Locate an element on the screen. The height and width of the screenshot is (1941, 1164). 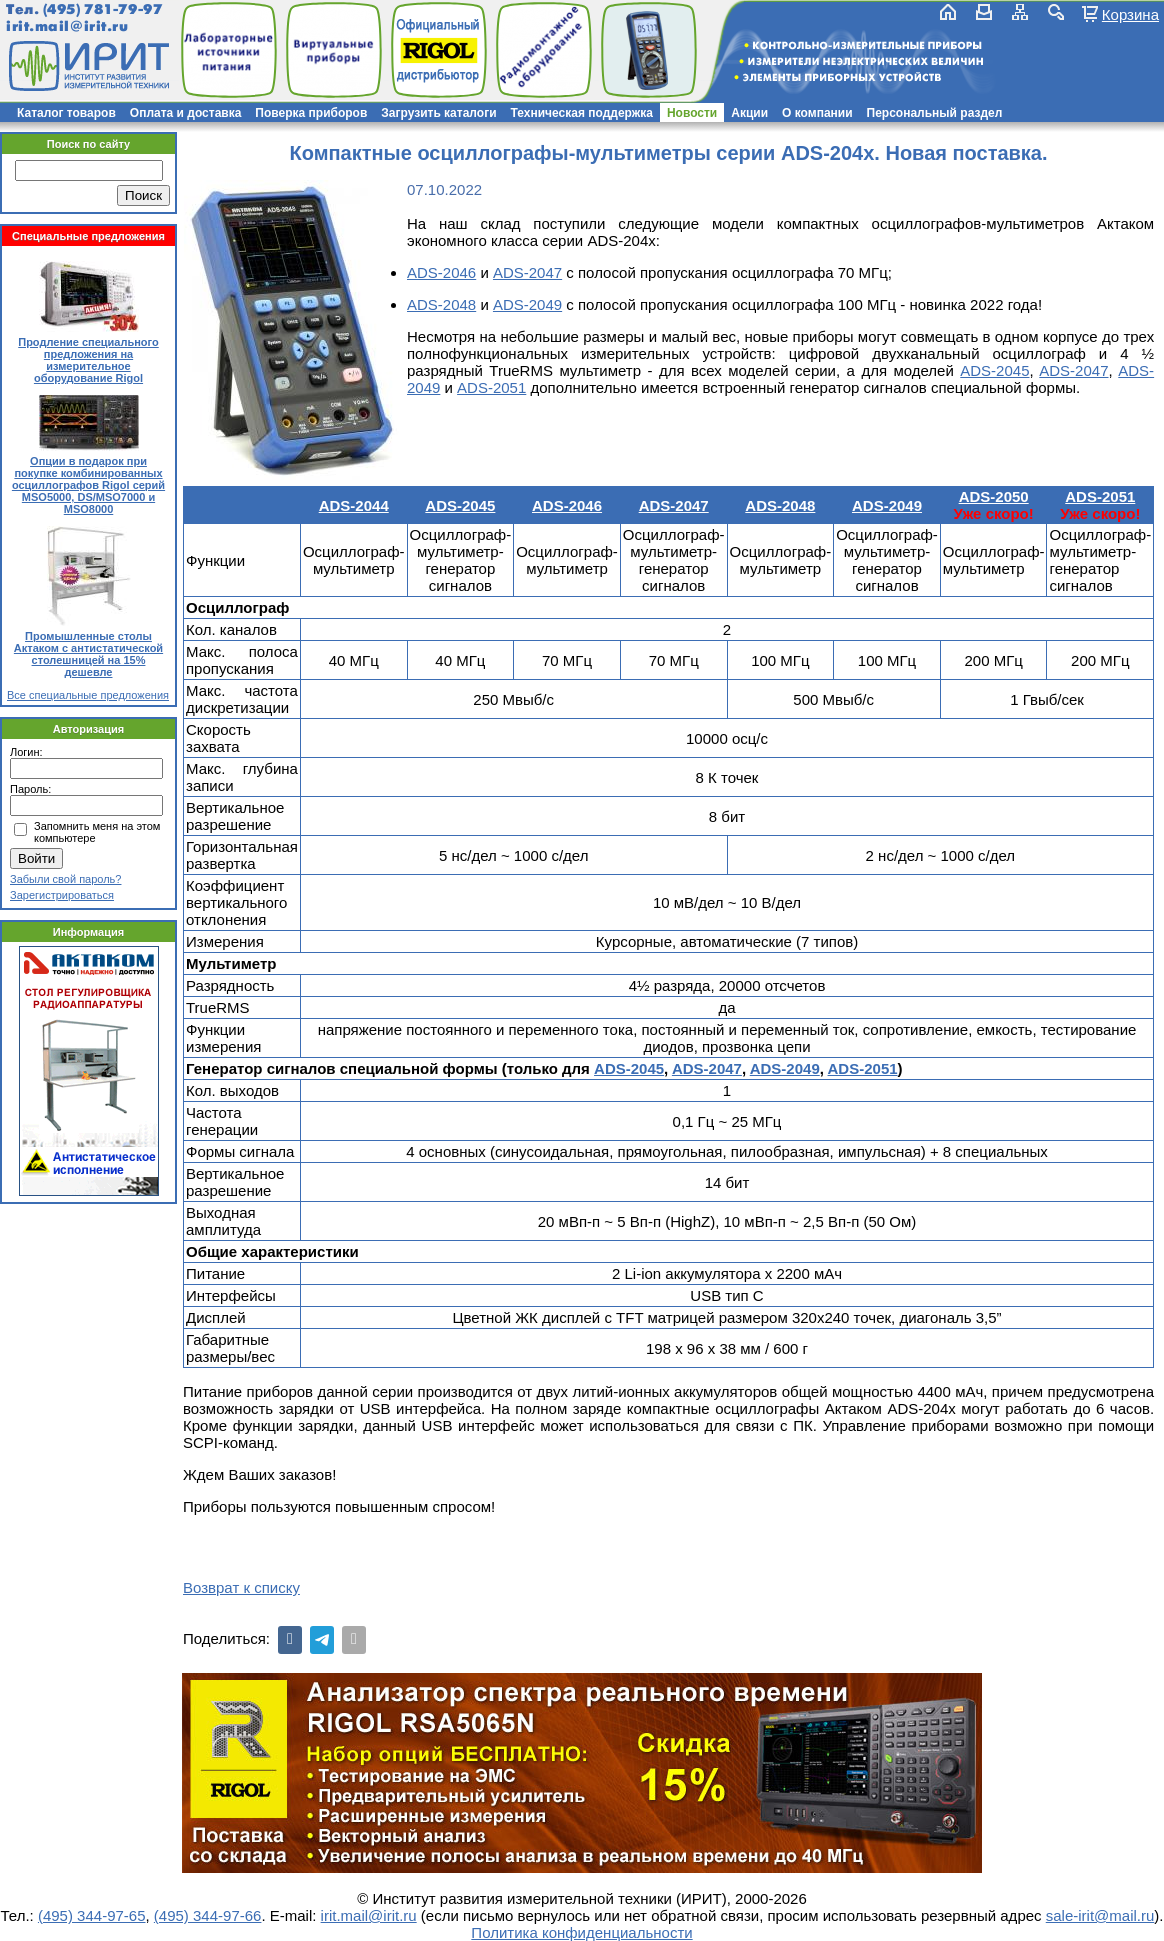
(495) 344-97-65 is located at coordinates (92, 1915).